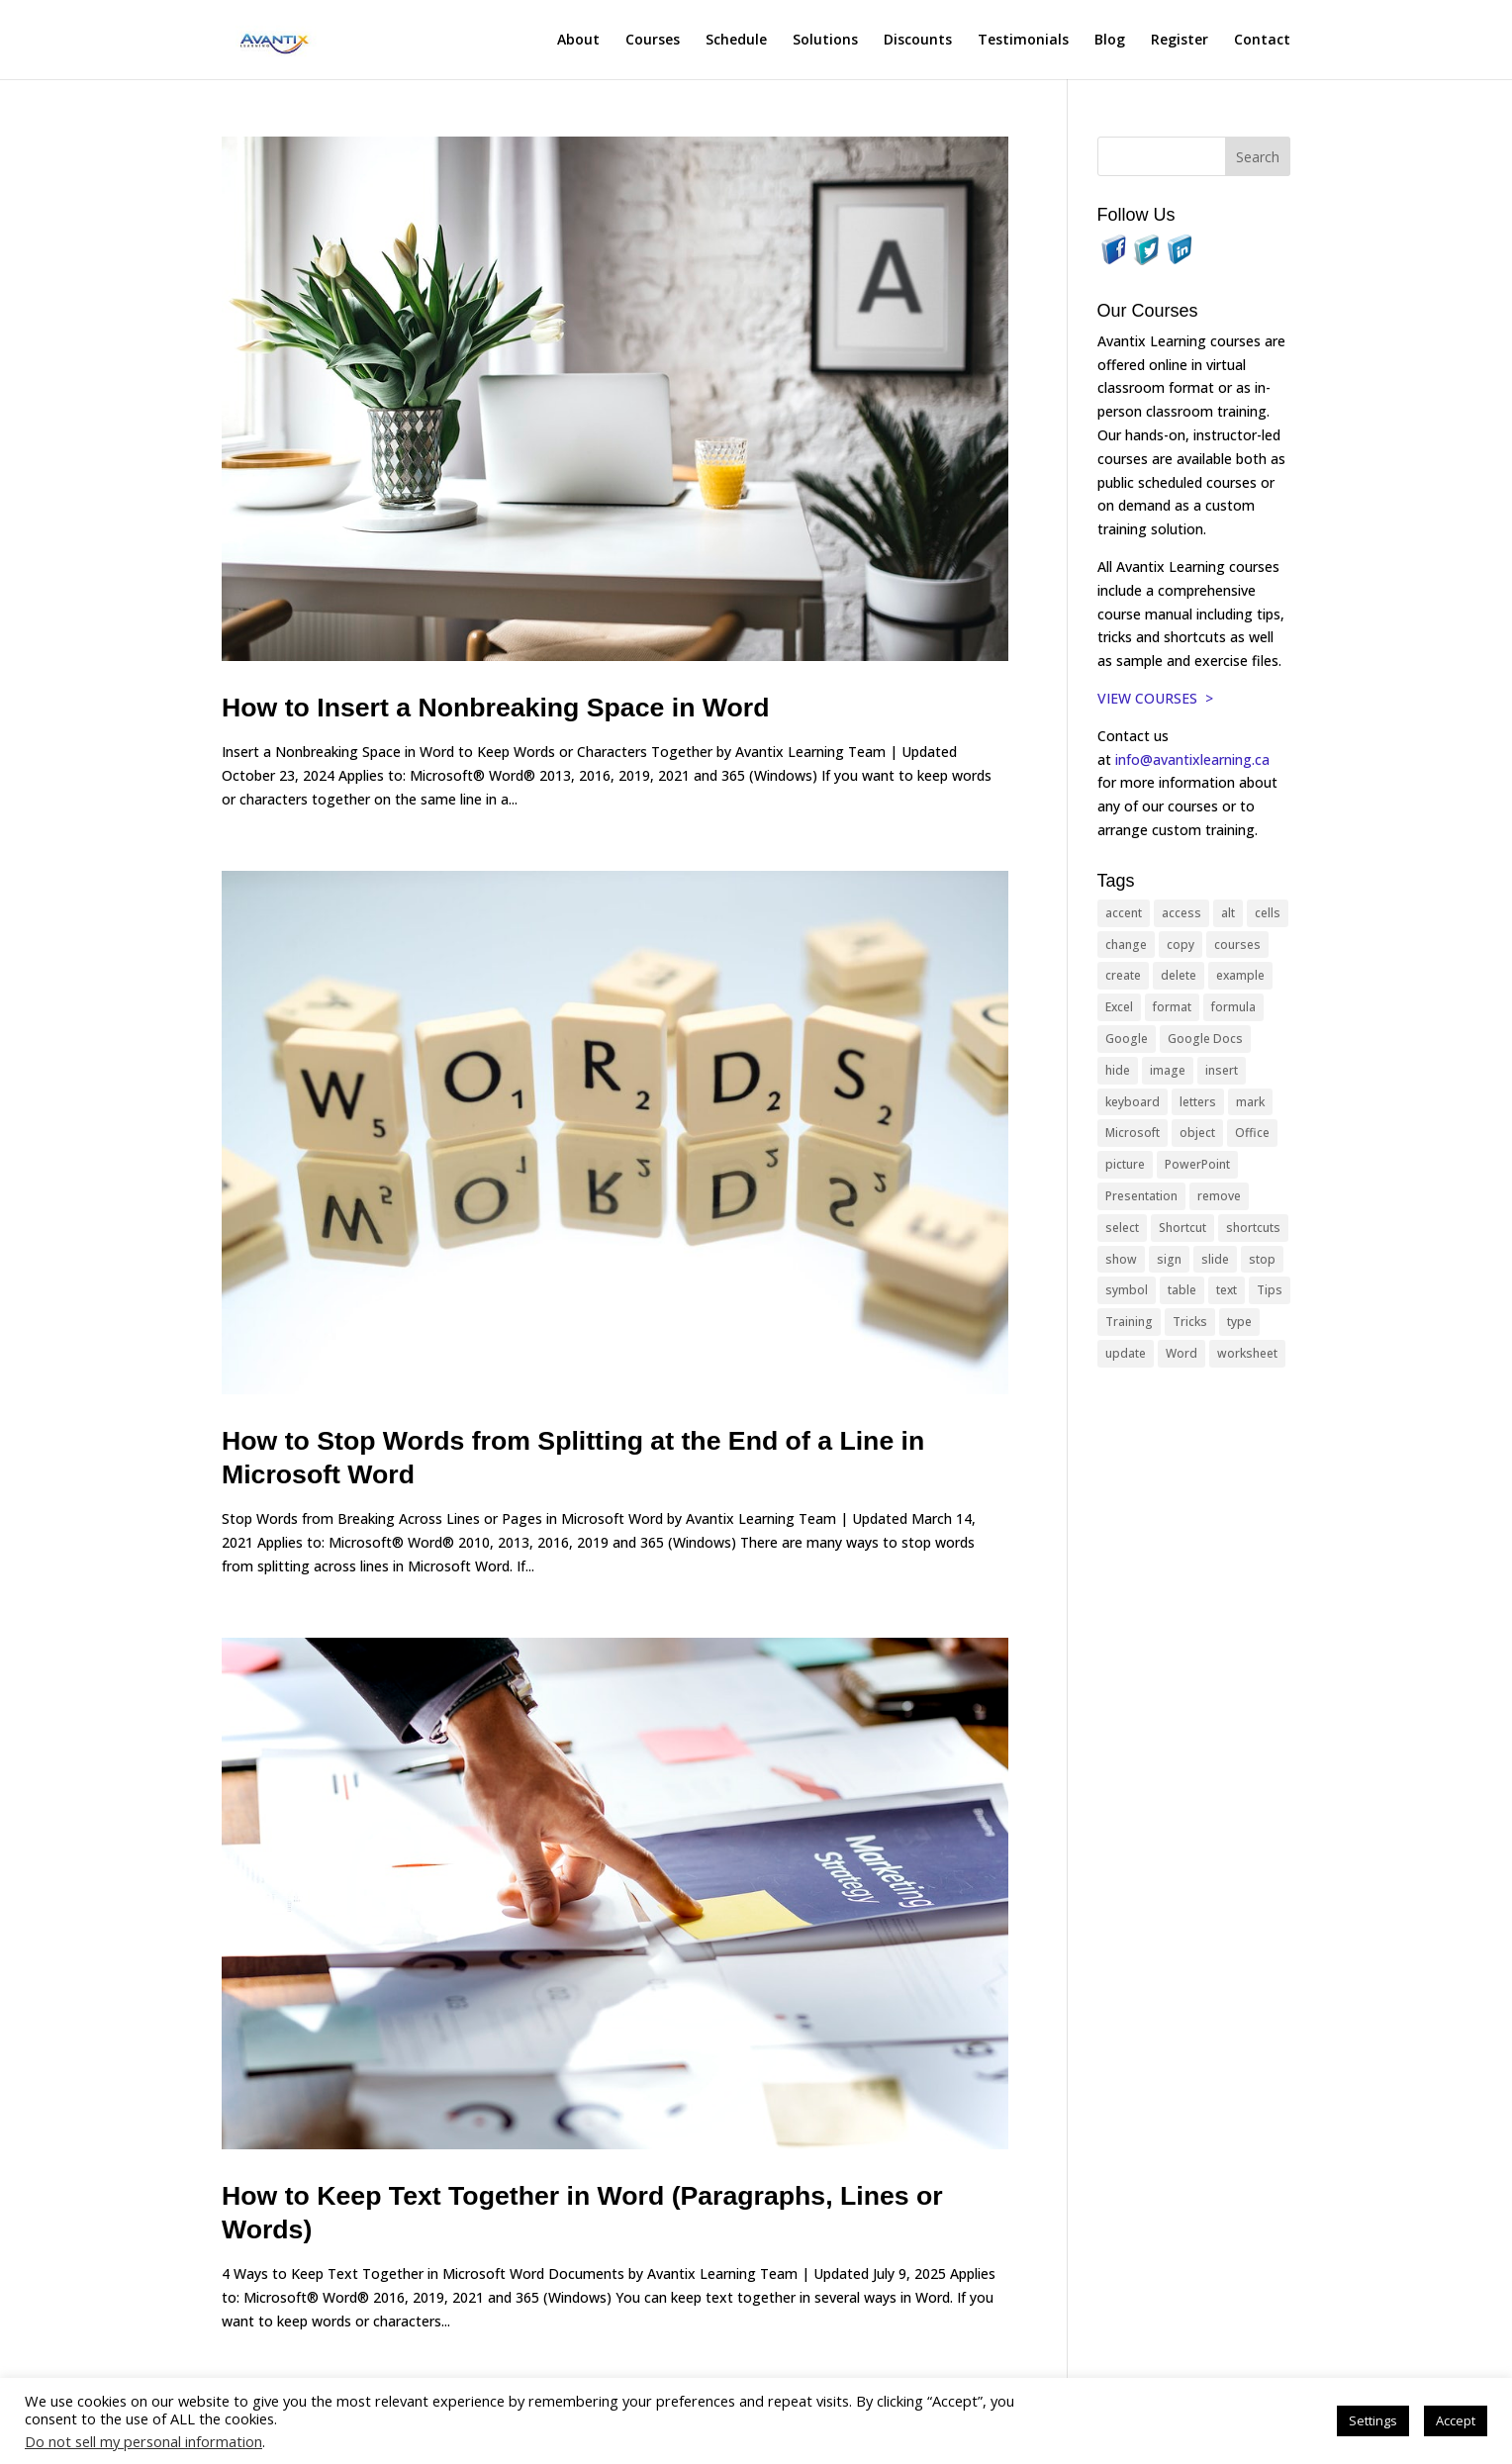  What do you see at coordinates (1109, 40) in the screenshot?
I see `Blog` at bounding box center [1109, 40].